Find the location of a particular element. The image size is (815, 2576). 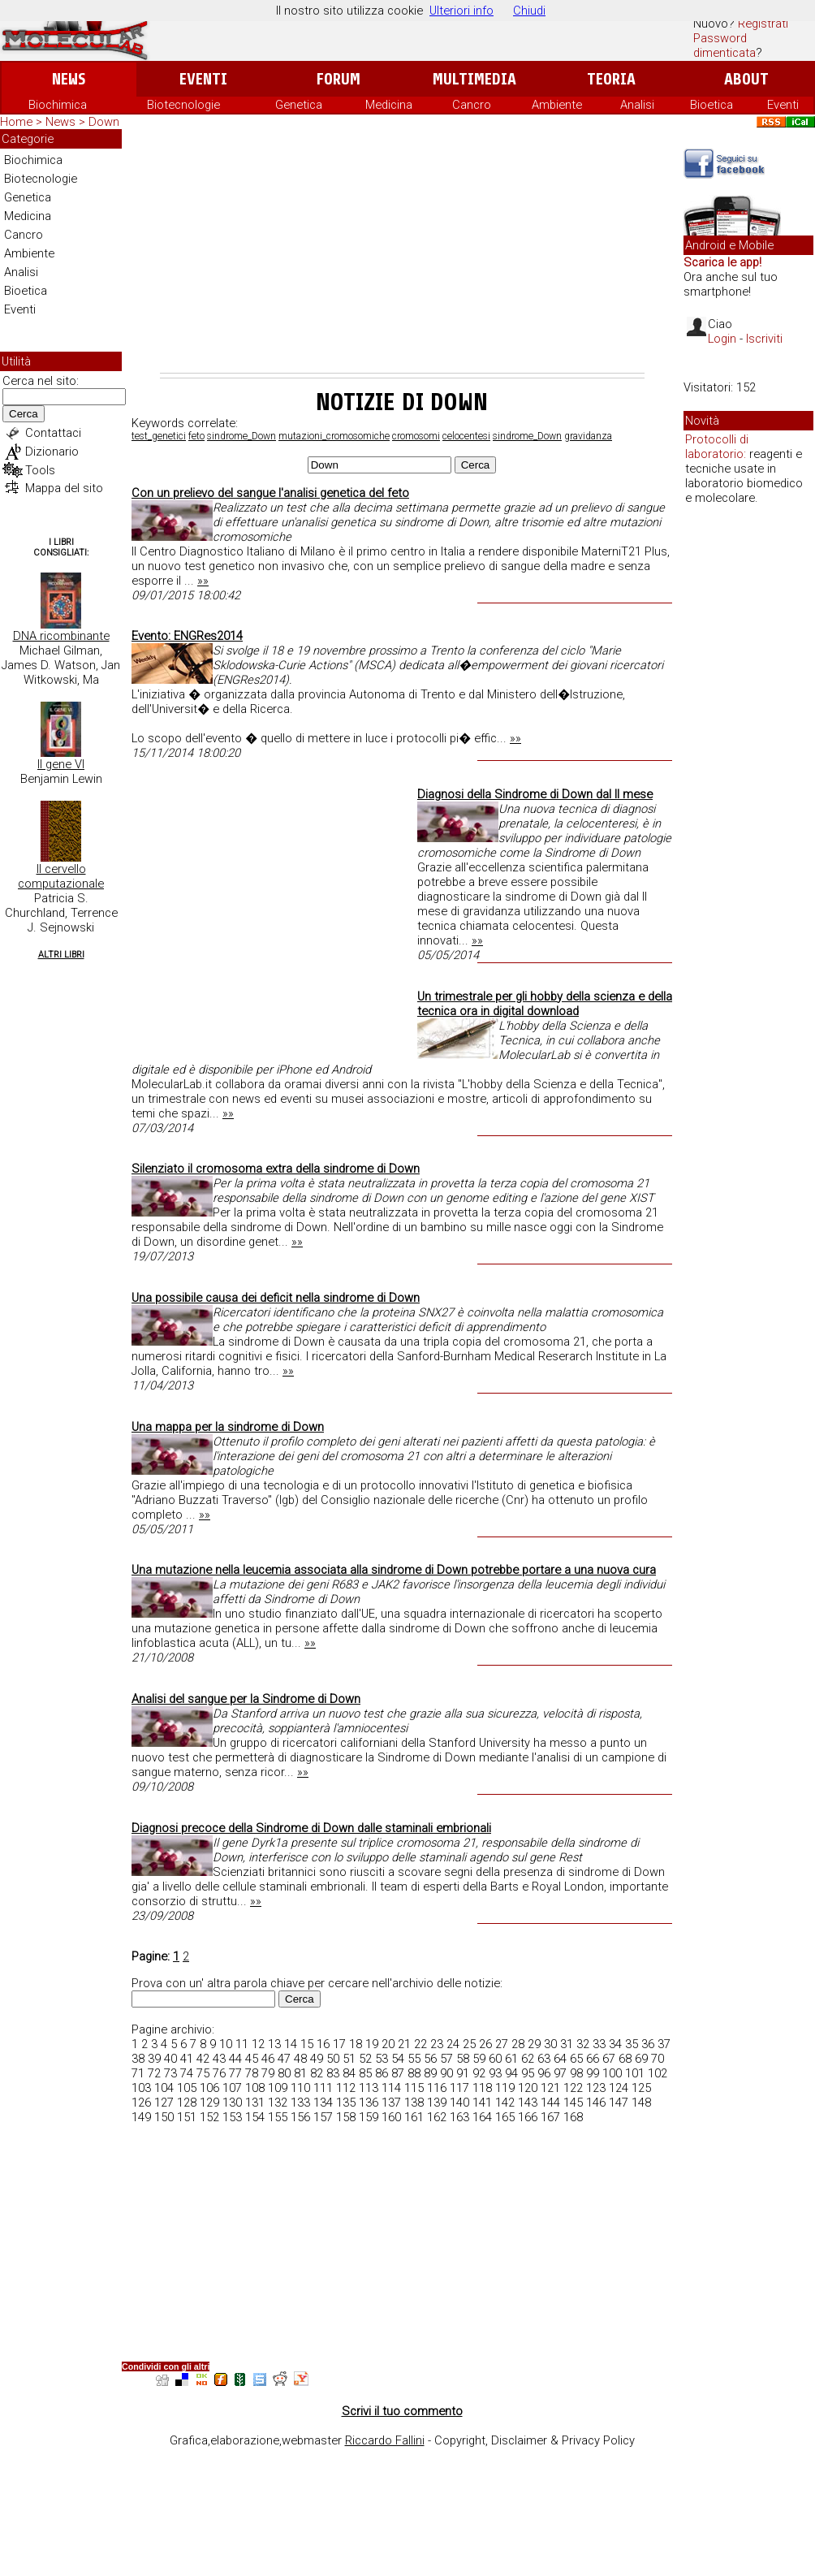

Protocolli di laboratorio: is located at coordinates (716, 446).